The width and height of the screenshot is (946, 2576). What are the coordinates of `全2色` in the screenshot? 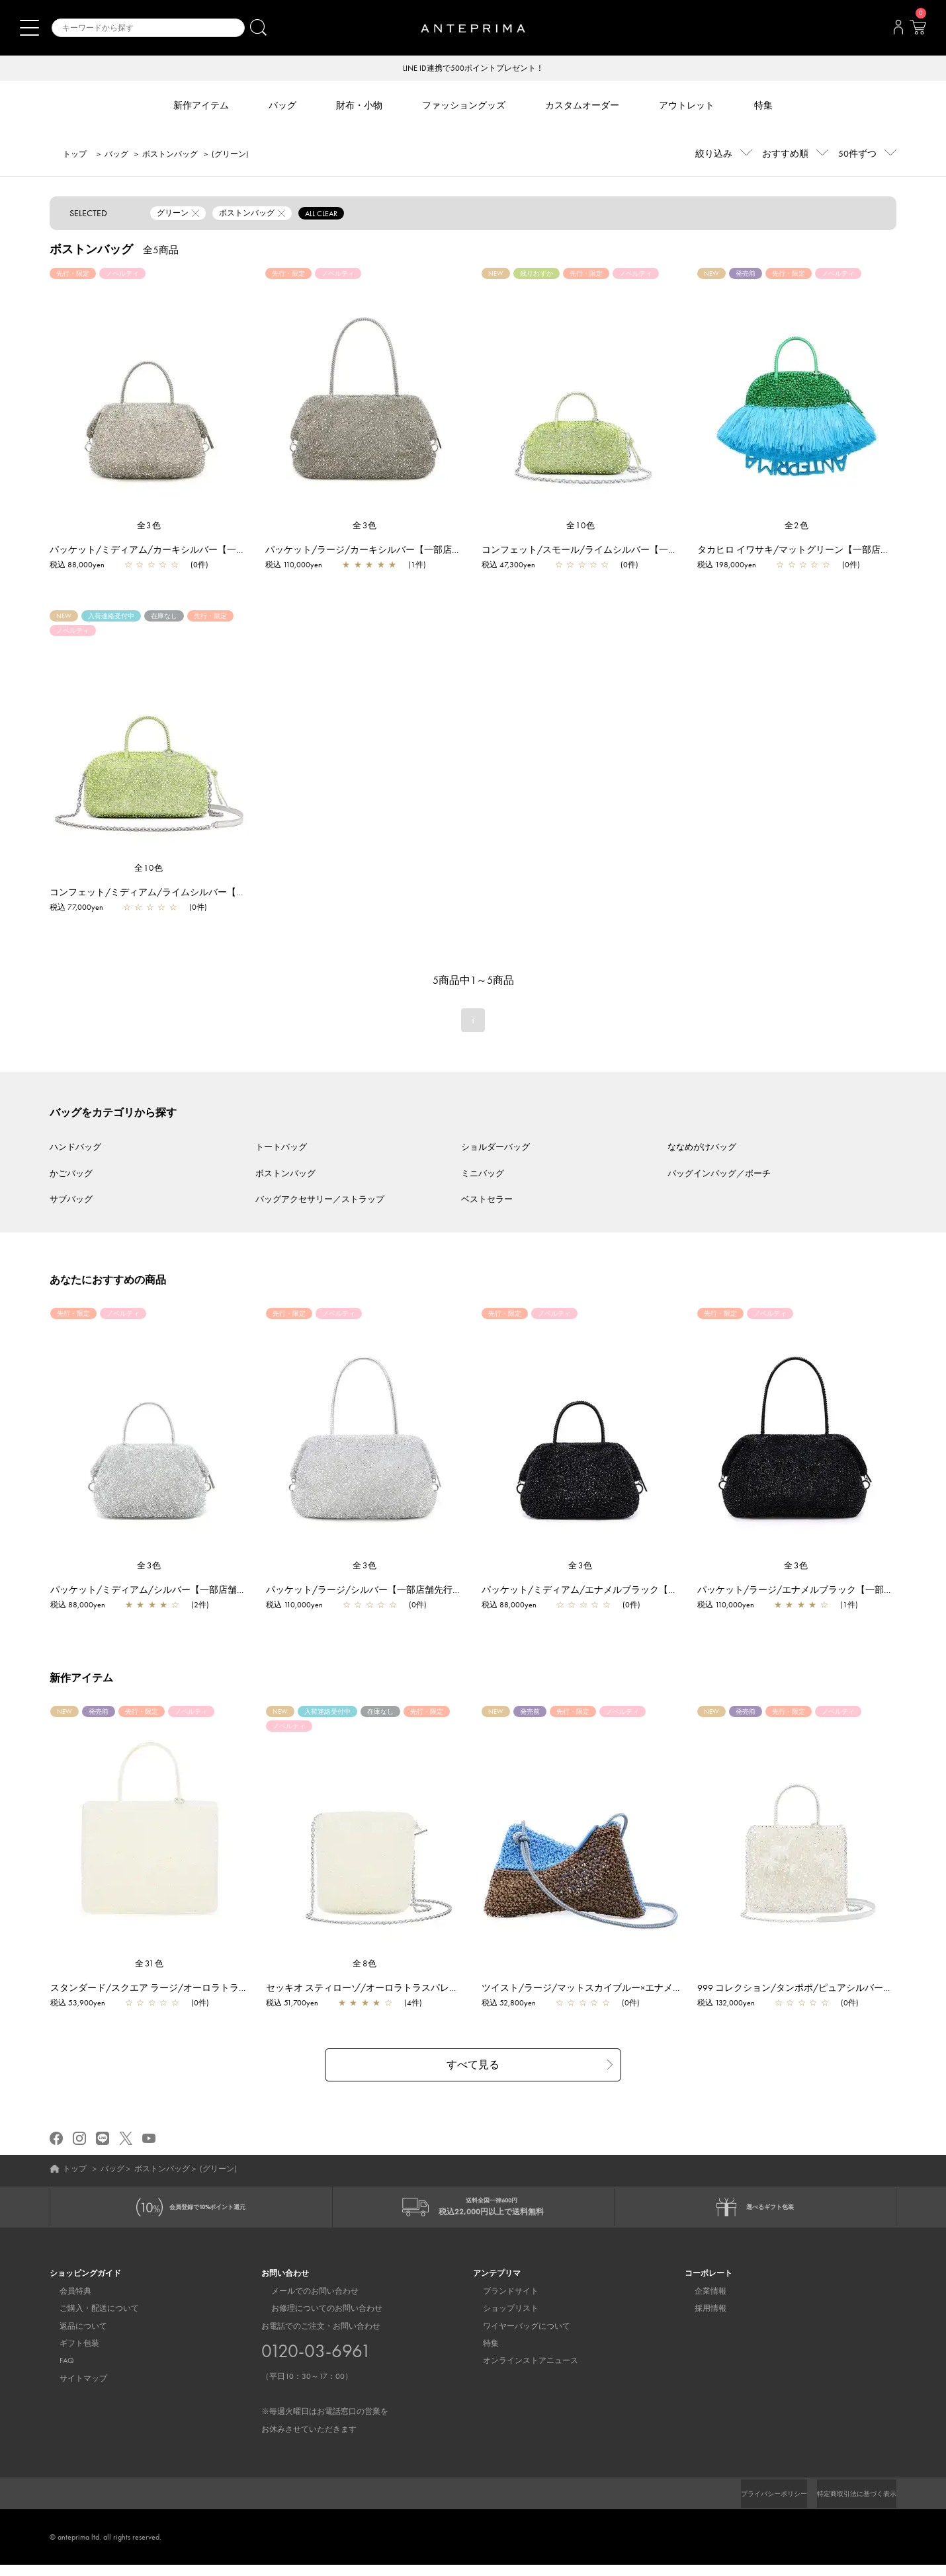 It's located at (797, 526).